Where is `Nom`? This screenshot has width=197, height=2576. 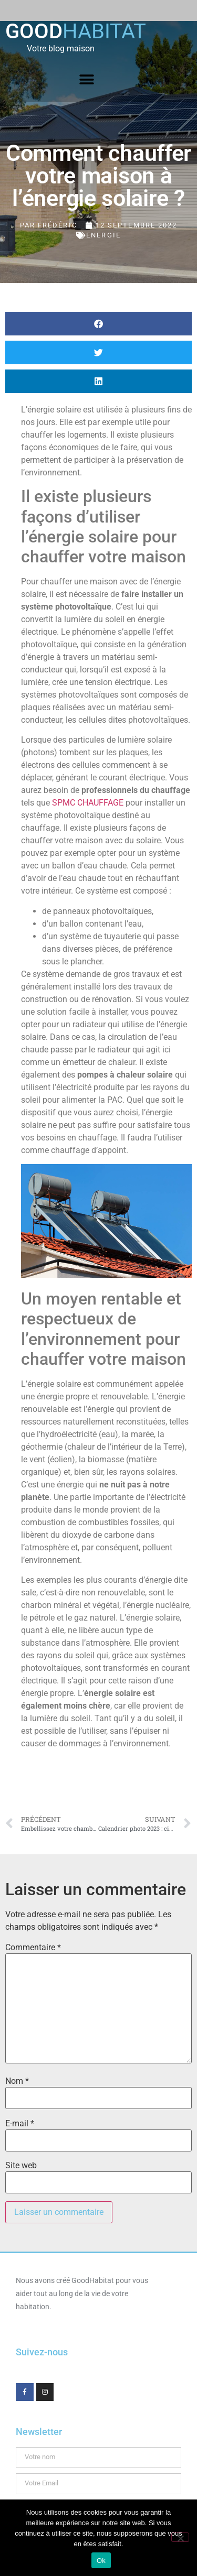
Nom is located at coordinates (17, 2081).